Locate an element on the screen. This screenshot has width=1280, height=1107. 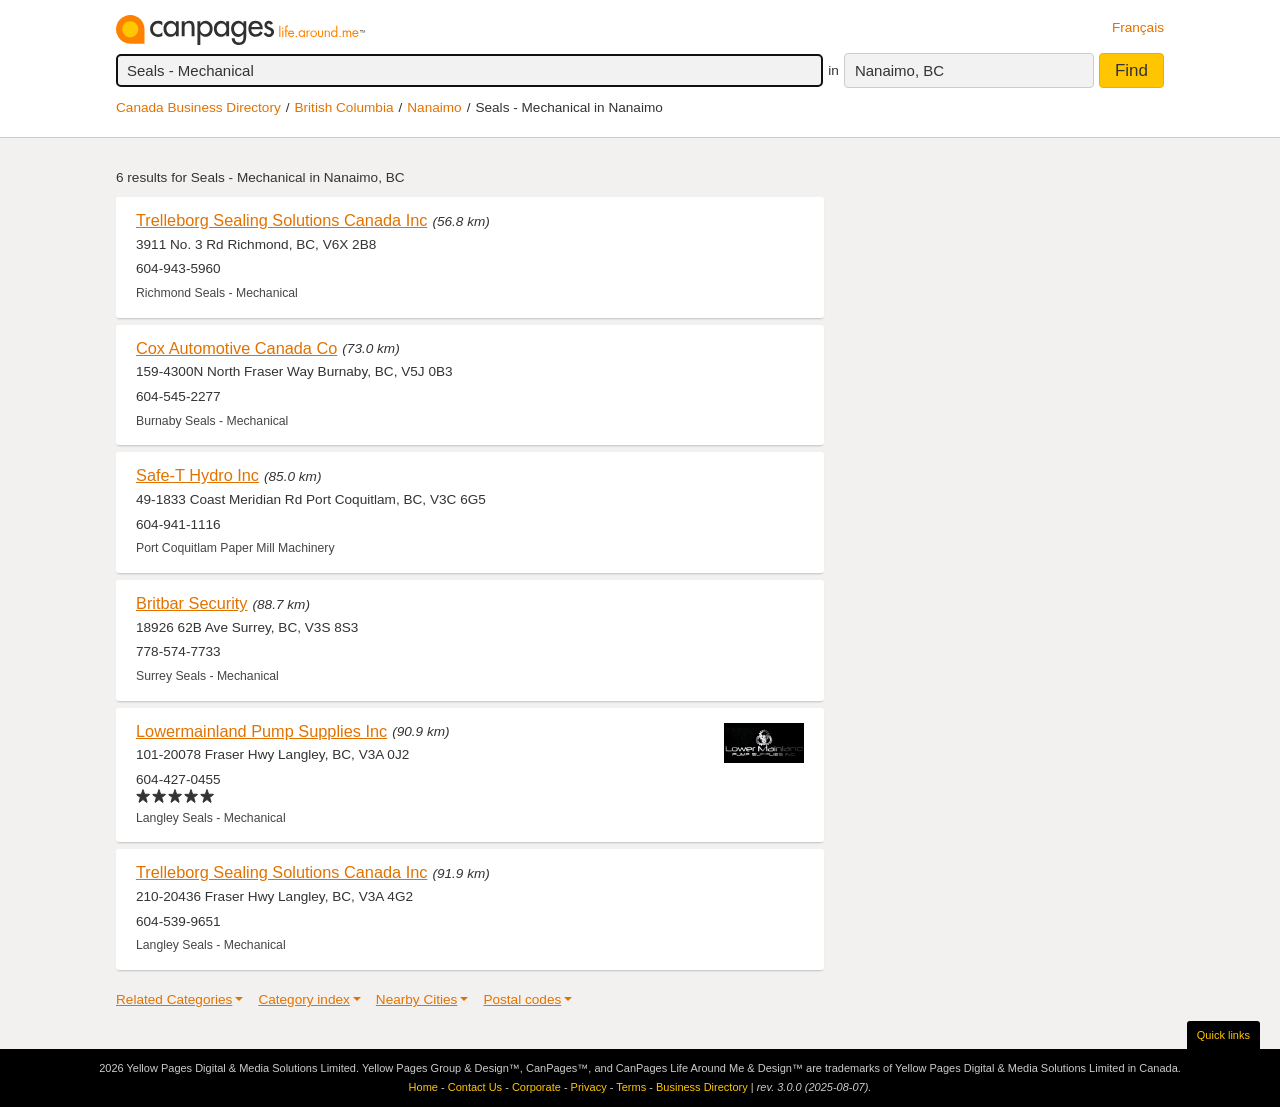
Safe-T Hydro Inc is located at coordinates (197, 475).